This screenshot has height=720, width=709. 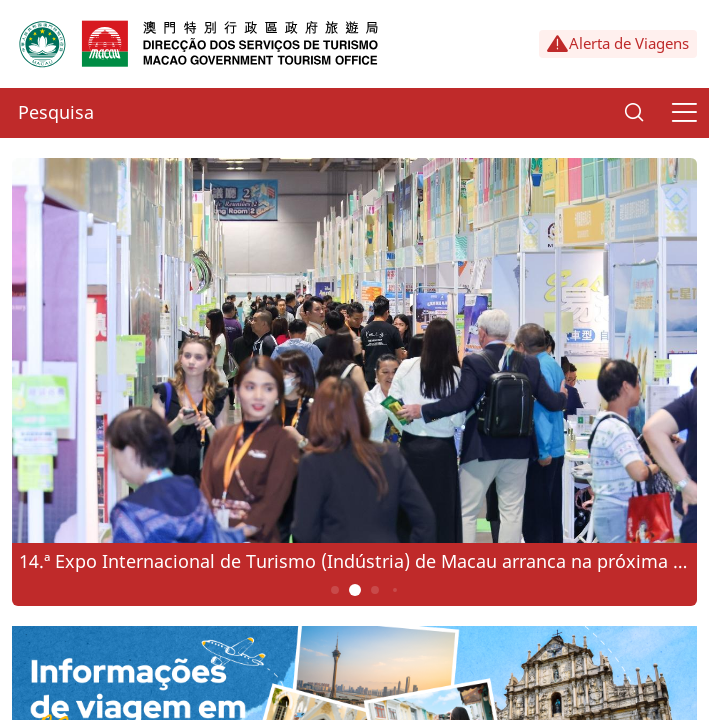 I want to click on [Menu], so click(x=684, y=113).